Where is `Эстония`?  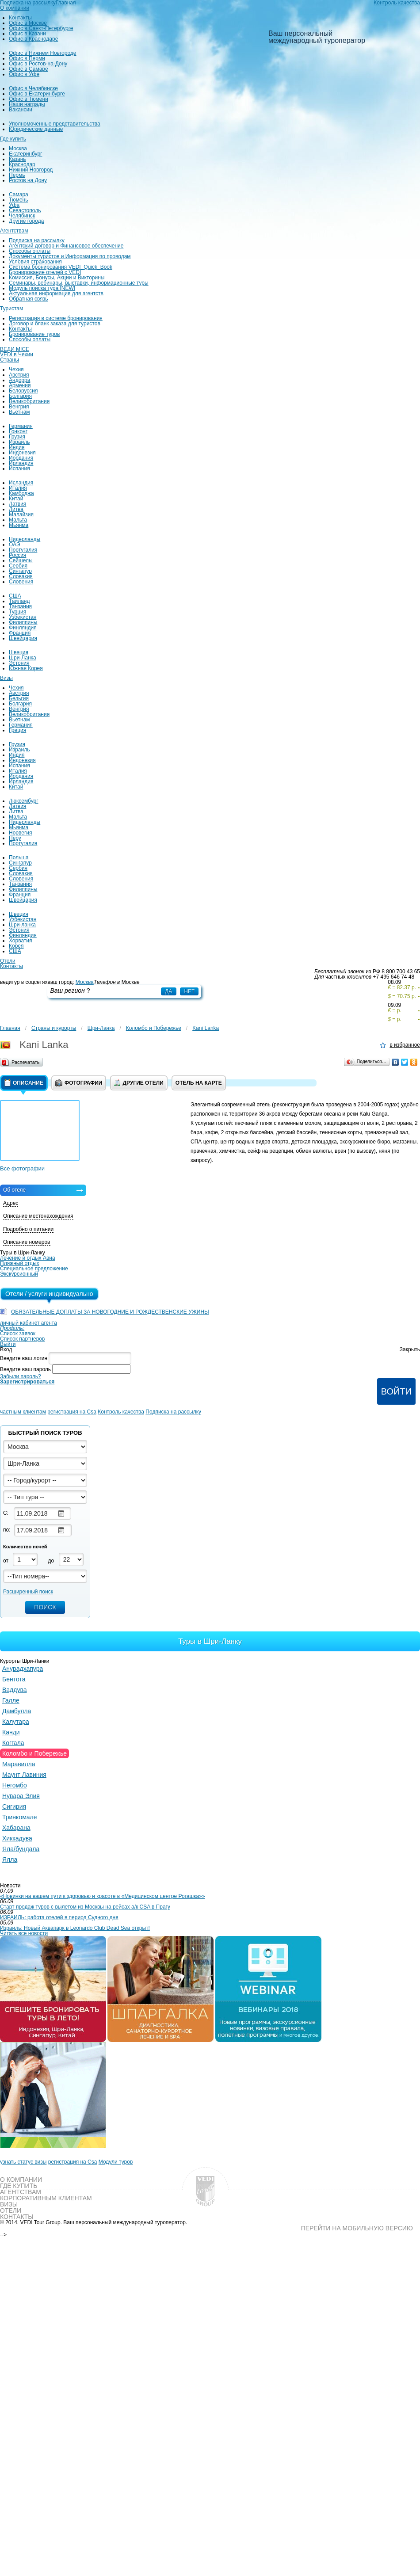
Эстония is located at coordinates (19, 663).